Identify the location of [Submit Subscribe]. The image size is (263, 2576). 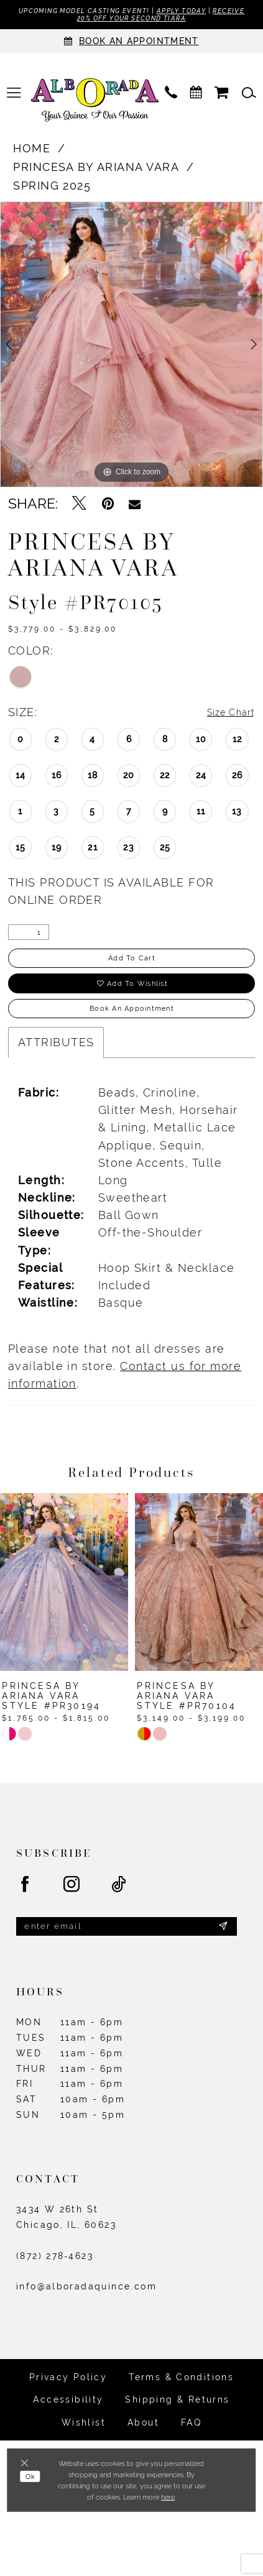
(222, 1950).